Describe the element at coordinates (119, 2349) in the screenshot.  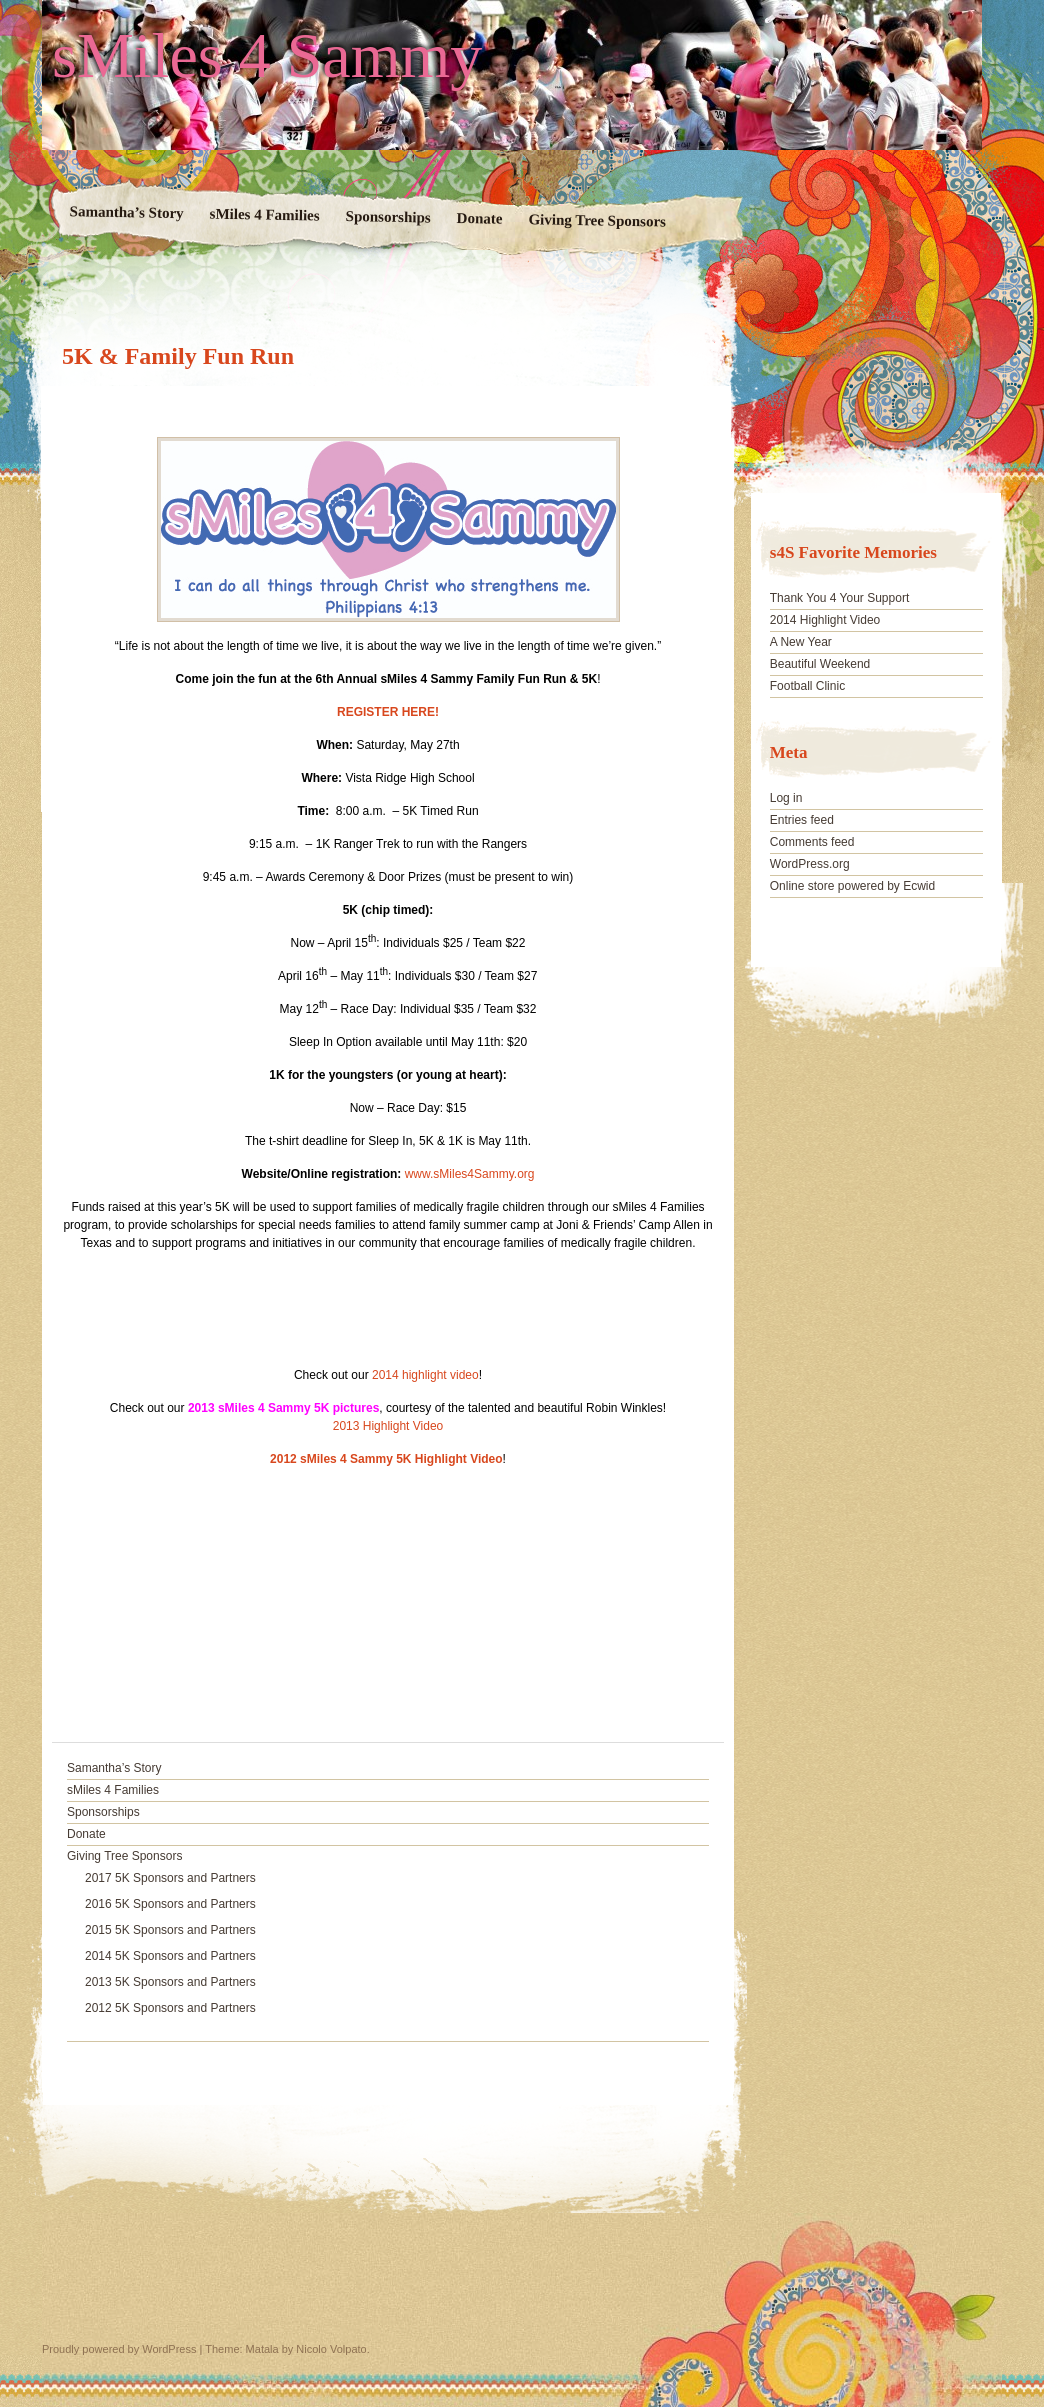
I see `Proudly powered by WordPress` at that location.